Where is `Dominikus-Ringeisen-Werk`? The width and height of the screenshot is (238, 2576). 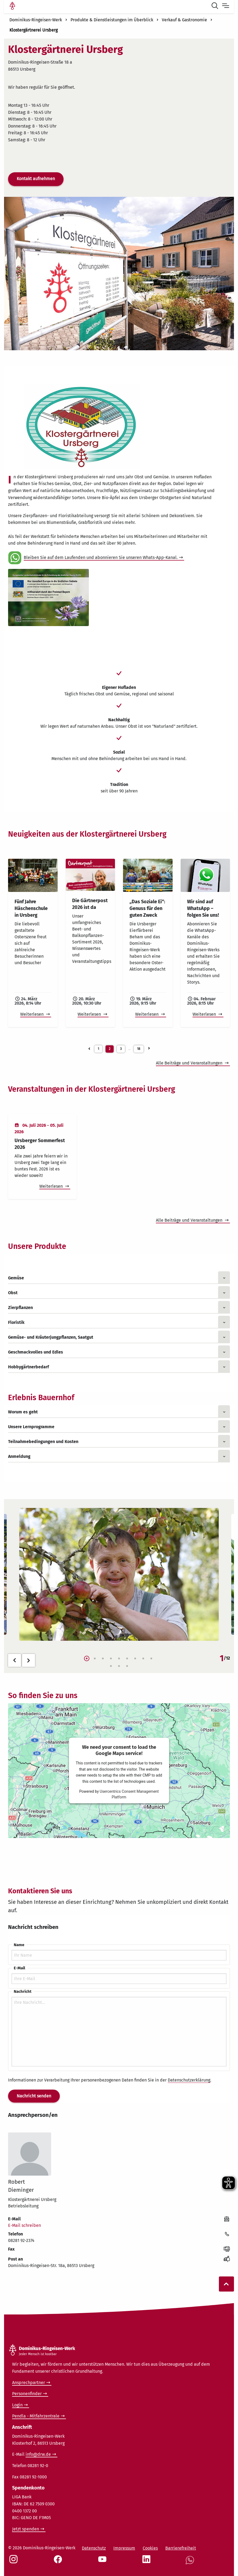
Dominikus-Ringeisen-Werk is located at coordinates (35, 19).